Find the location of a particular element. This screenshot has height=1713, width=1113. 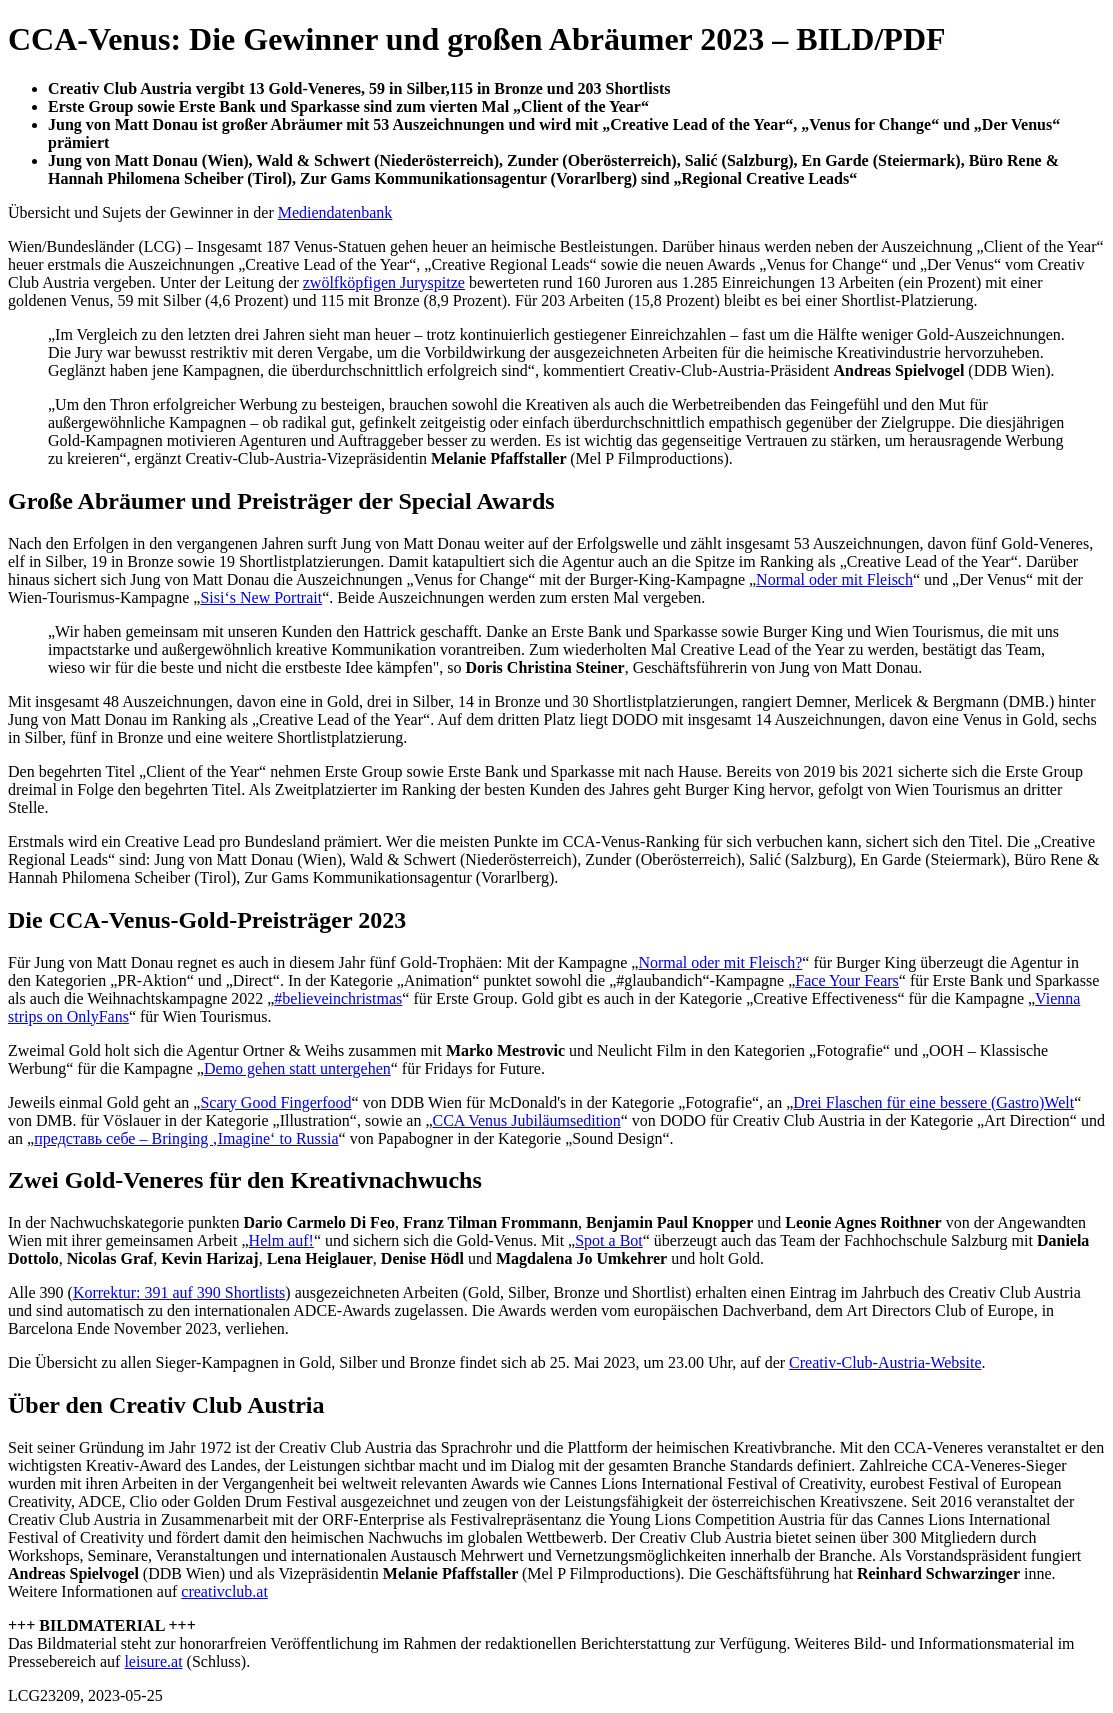

Scary Good Fingerfood is located at coordinates (275, 1102).